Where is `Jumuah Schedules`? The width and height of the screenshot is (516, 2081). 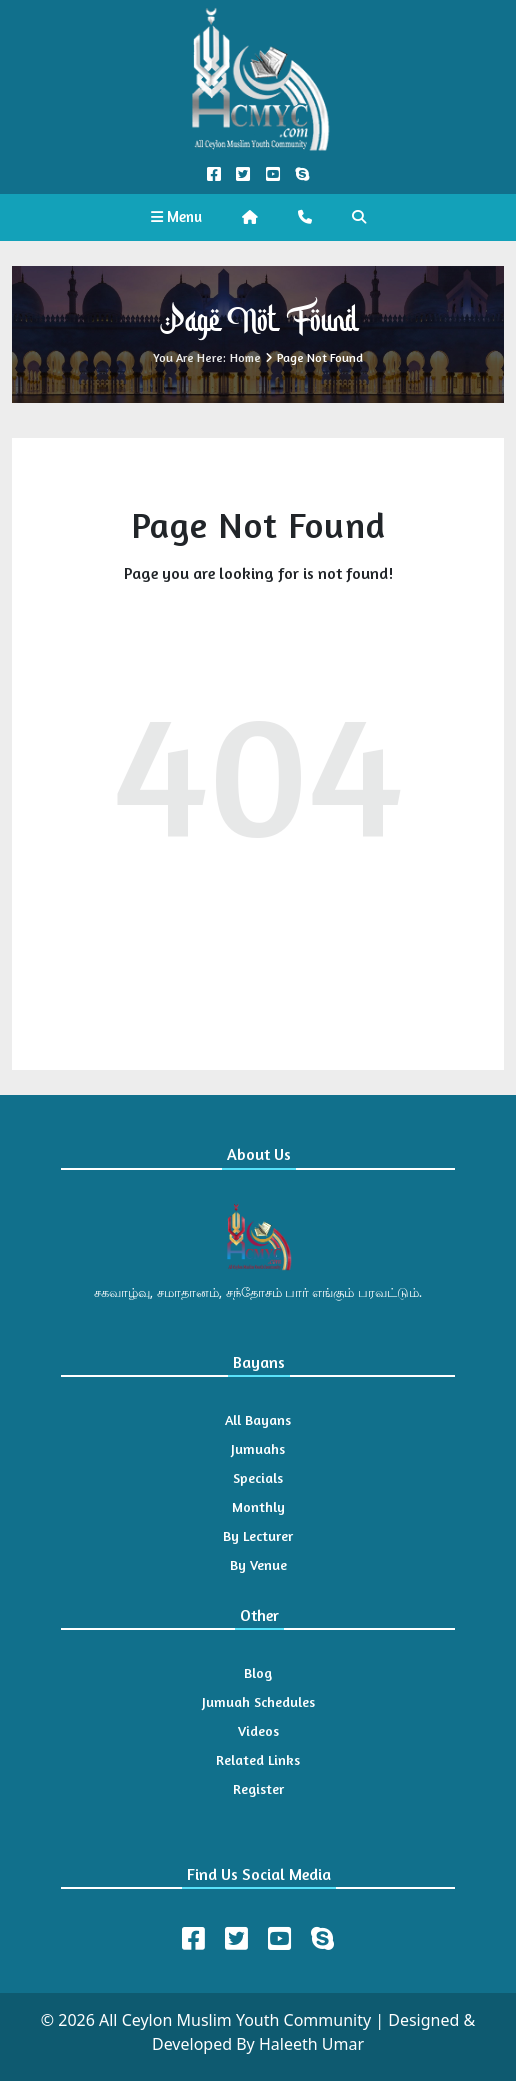
Jumuah Schedules is located at coordinates (258, 1701).